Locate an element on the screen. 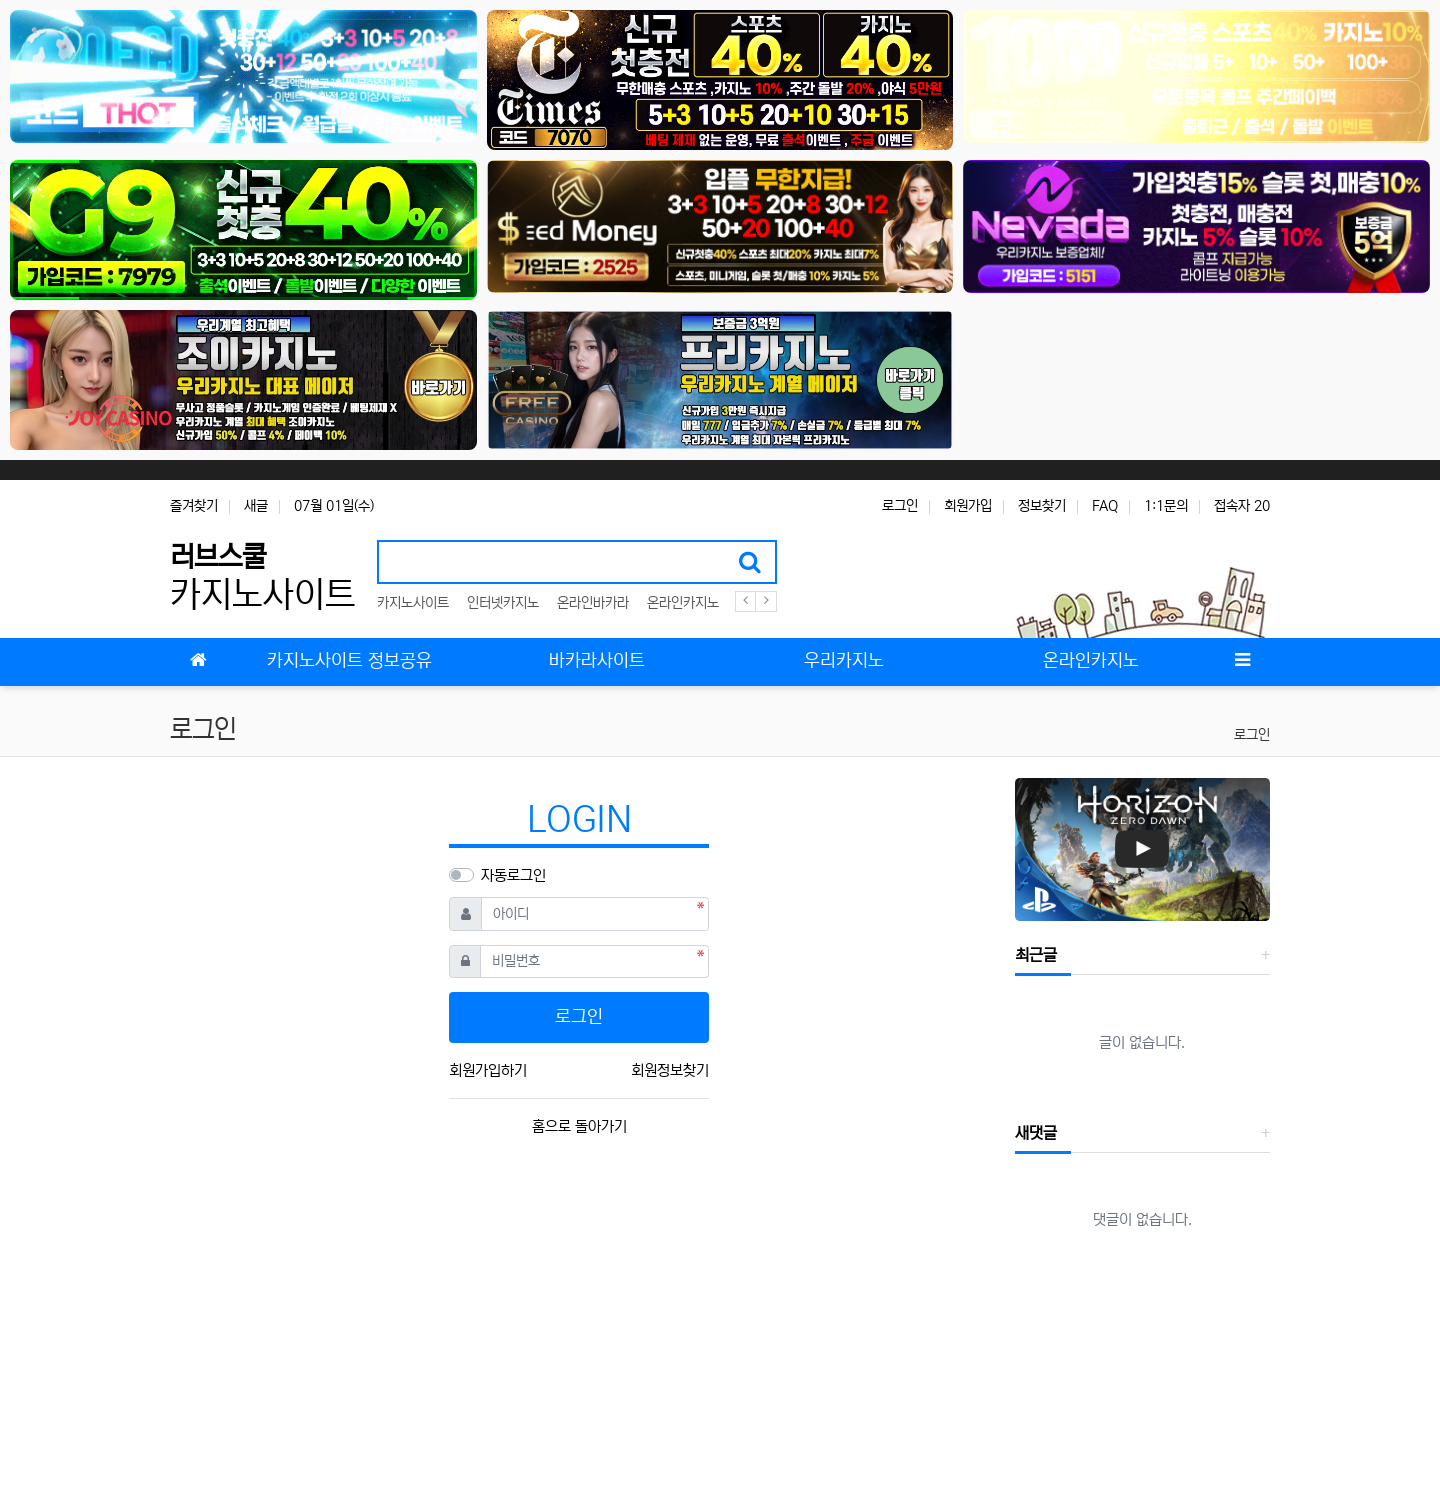  새댓글 is located at coordinates (1036, 1133).